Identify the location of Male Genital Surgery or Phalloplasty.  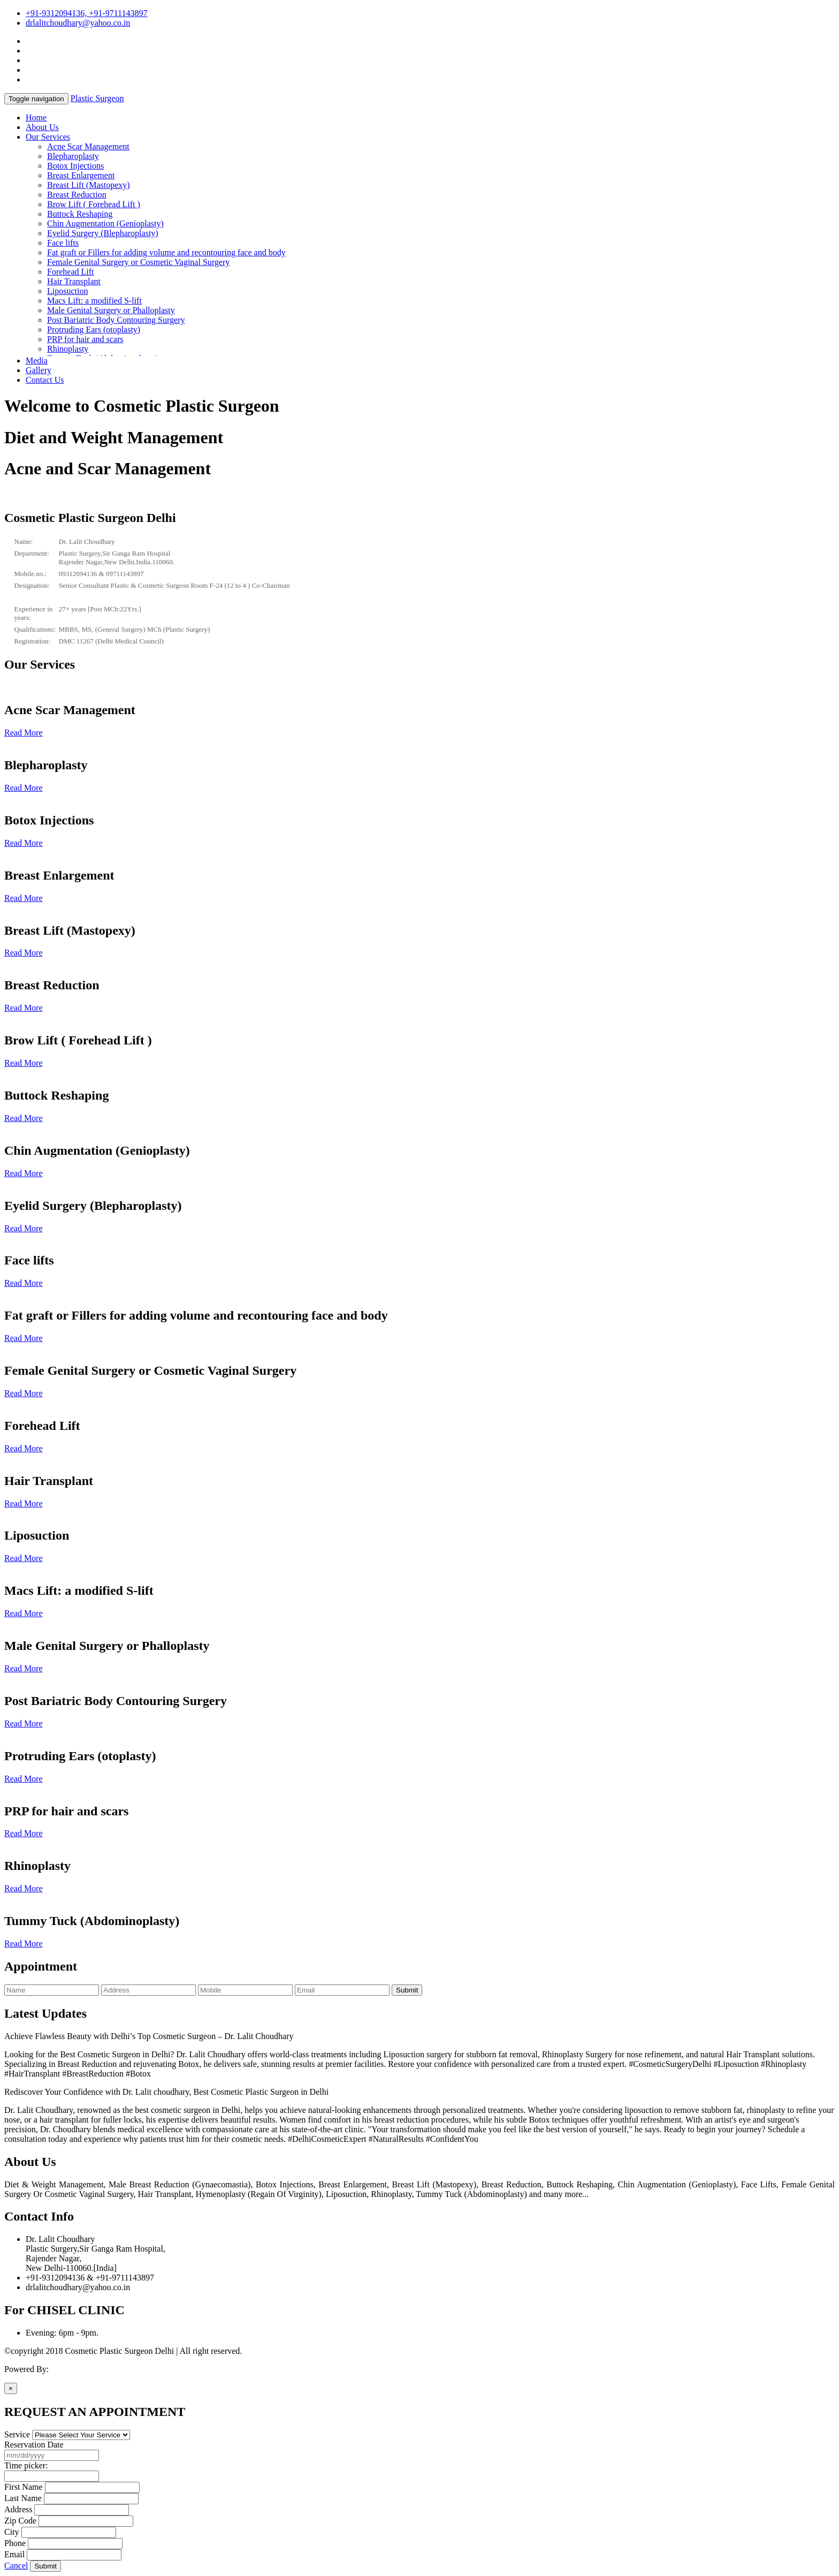
(111, 310).